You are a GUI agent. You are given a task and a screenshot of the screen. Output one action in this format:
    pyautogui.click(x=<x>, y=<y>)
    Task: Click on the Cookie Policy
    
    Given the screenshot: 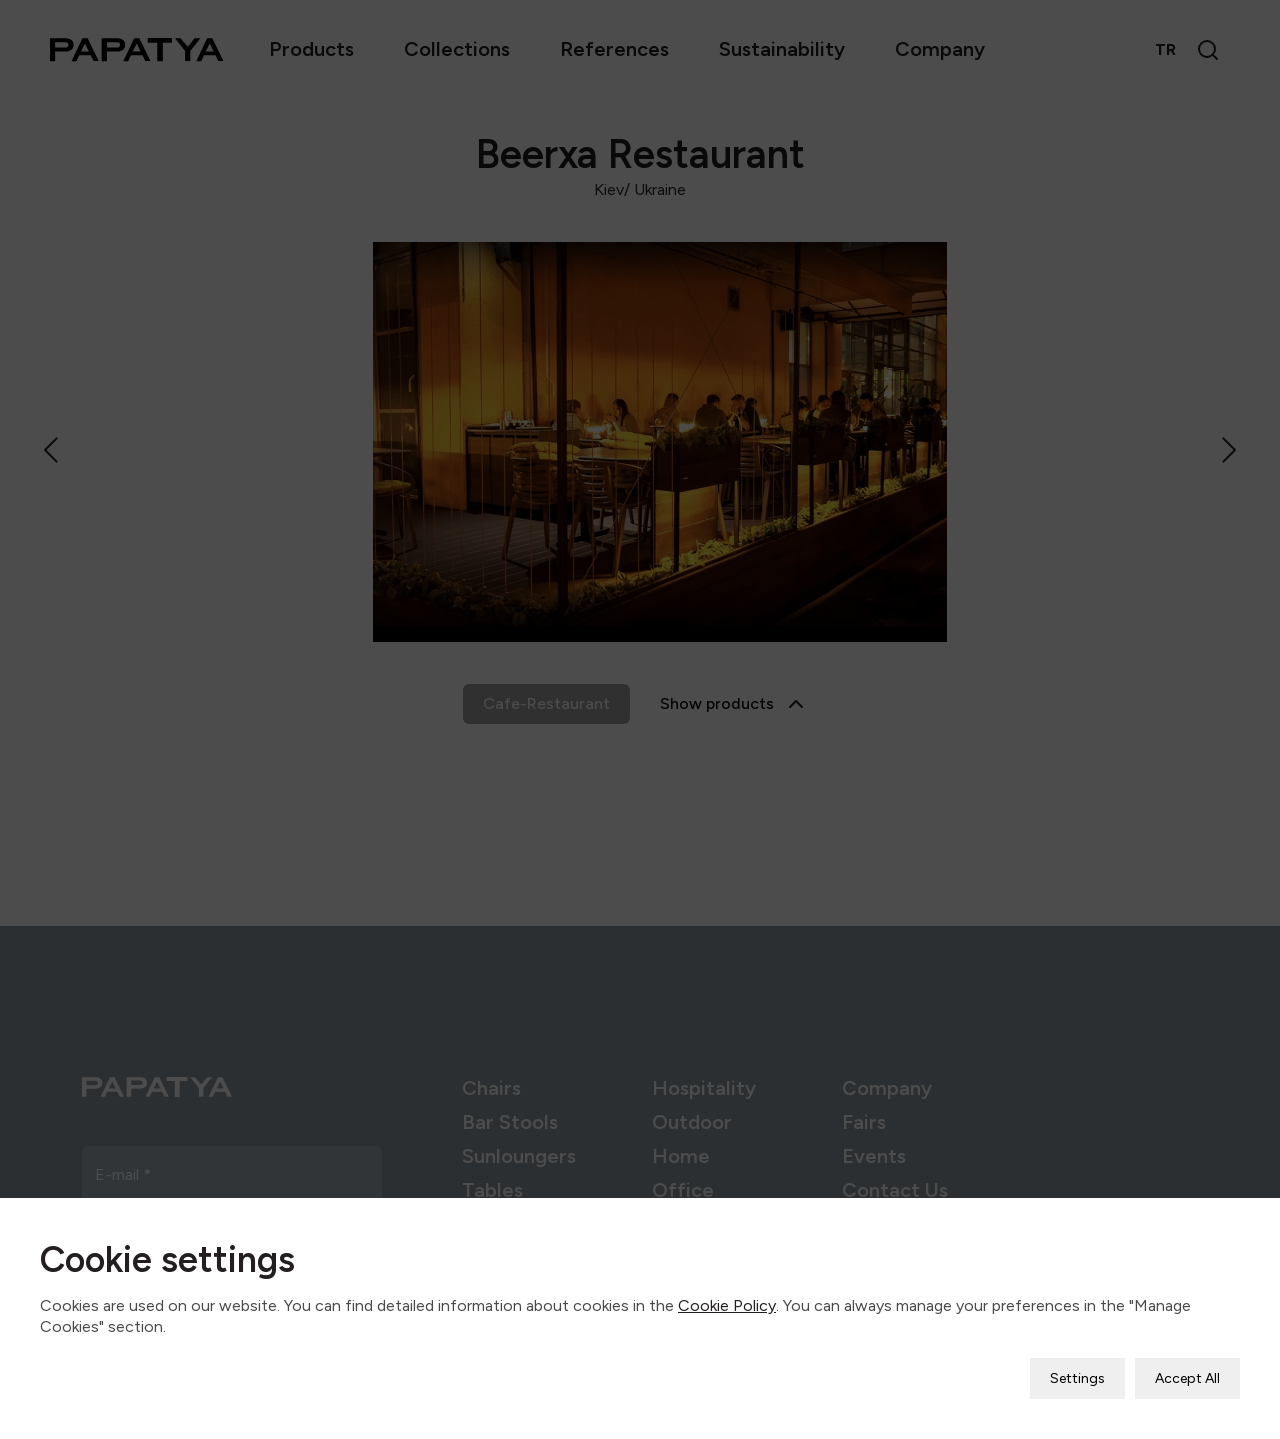 What is the action you would take?
    pyautogui.click(x=727, y=1293)
    